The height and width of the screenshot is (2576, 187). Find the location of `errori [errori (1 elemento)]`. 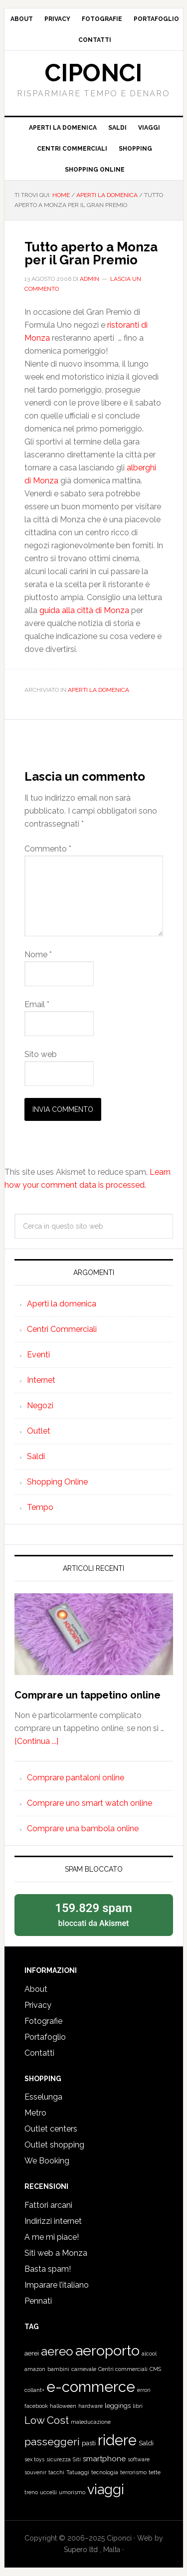

errori [errori (1 elemento)] is located at coordinates (144, 2390).